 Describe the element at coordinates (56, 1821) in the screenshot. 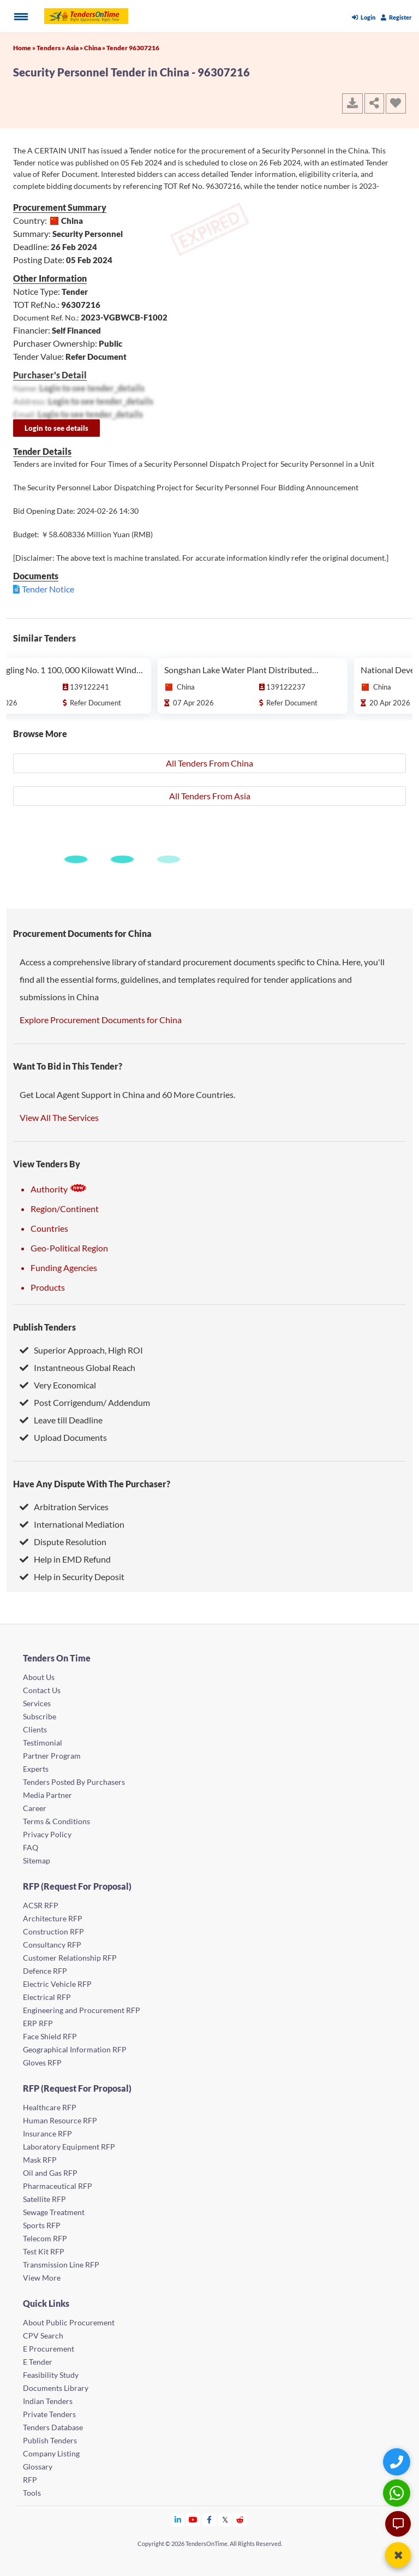

I see `Terms & Conditions` at that location.